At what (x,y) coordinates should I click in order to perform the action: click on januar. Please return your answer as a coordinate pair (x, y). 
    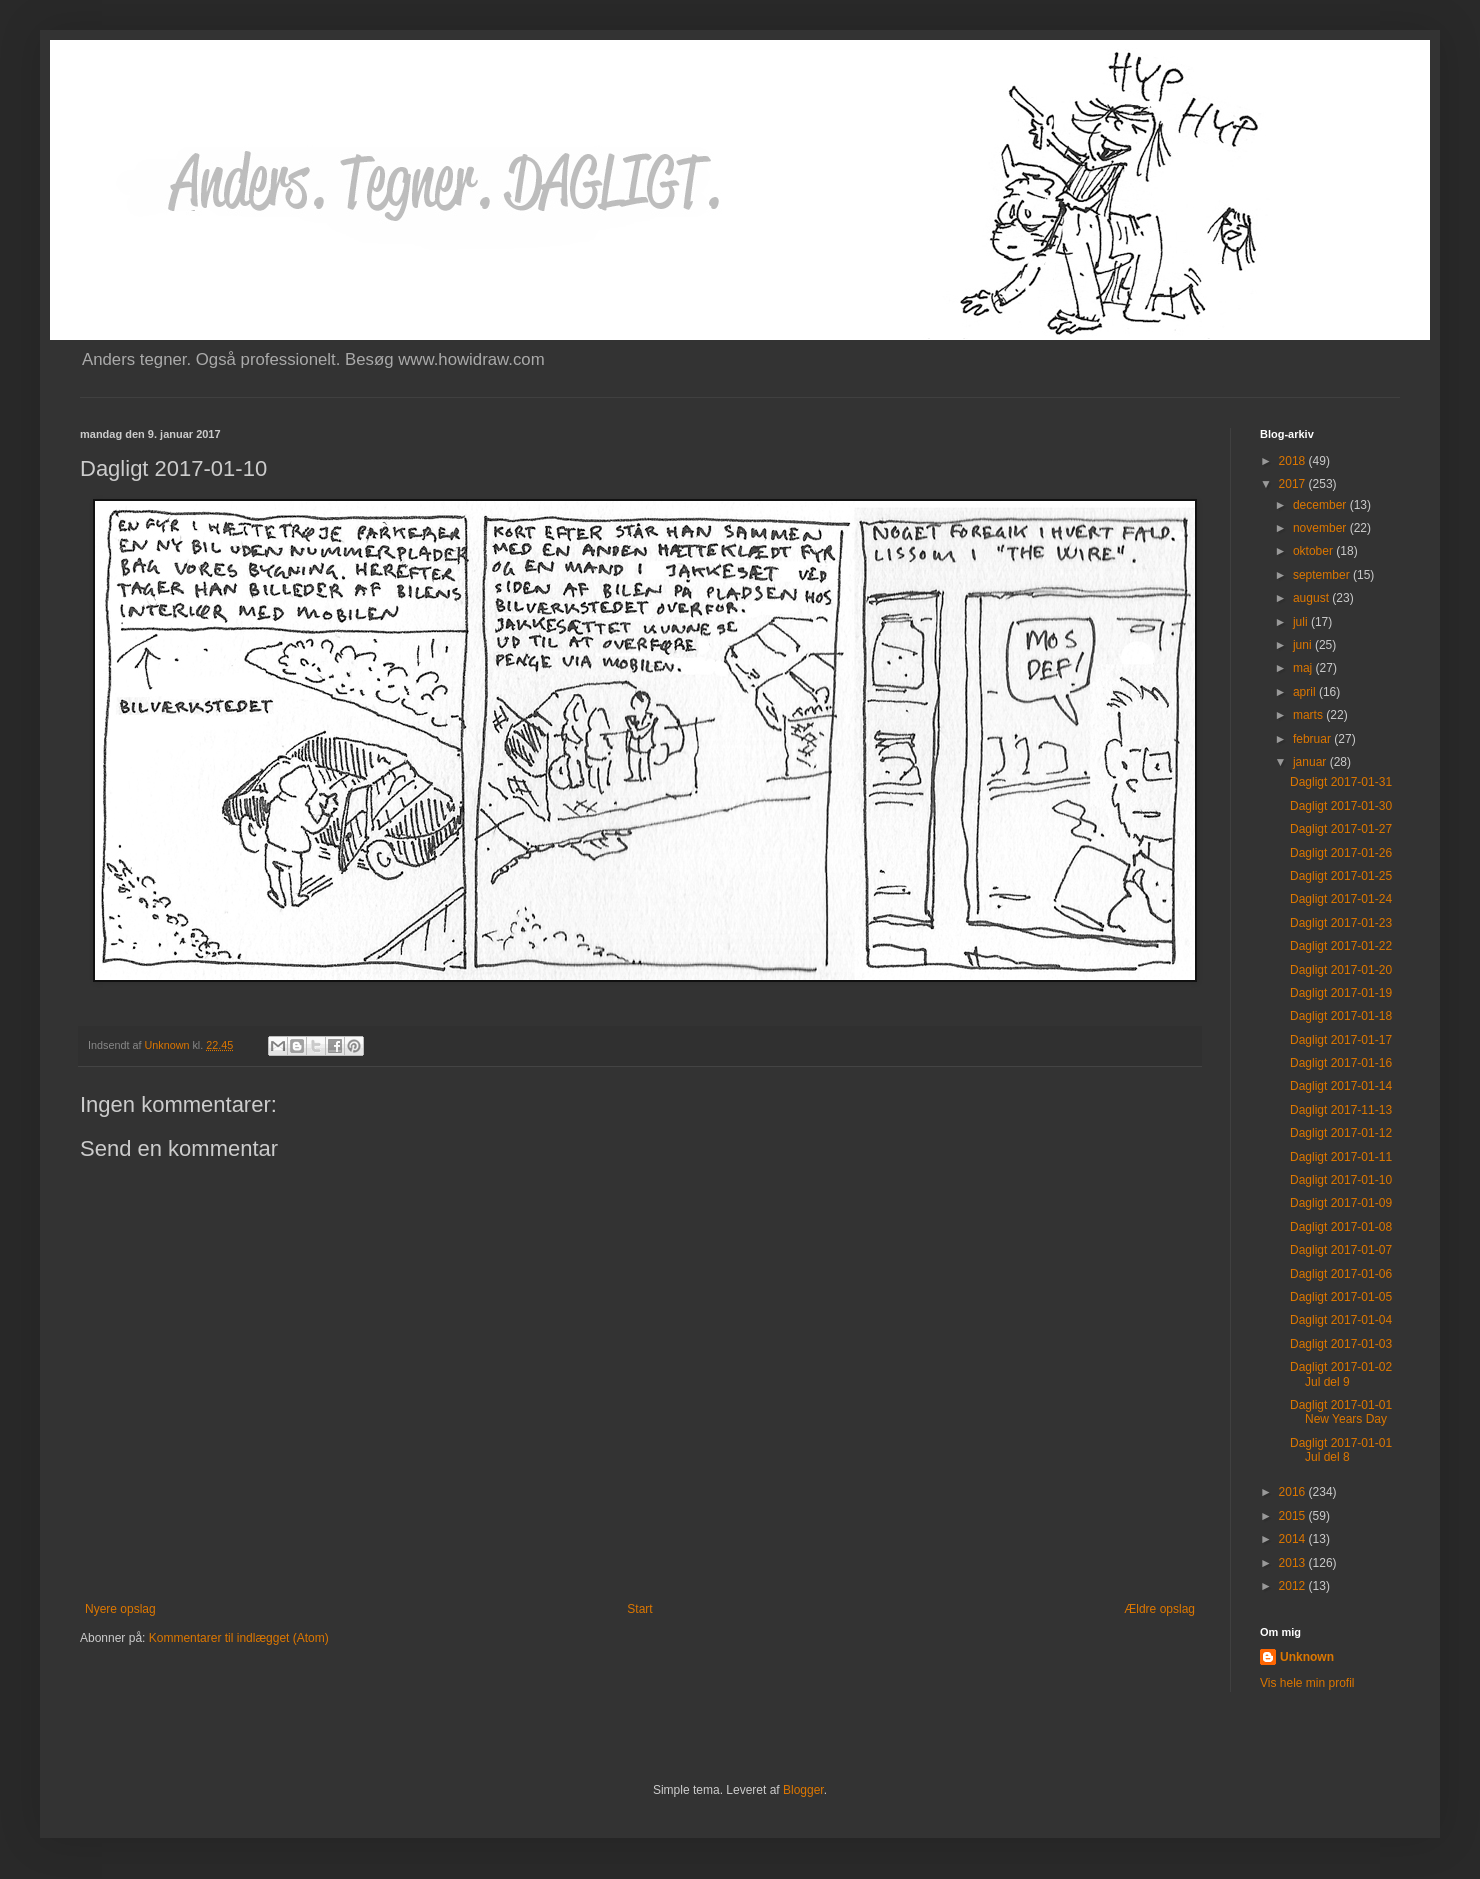
    Looking at the image, I should click on (1311, 762).